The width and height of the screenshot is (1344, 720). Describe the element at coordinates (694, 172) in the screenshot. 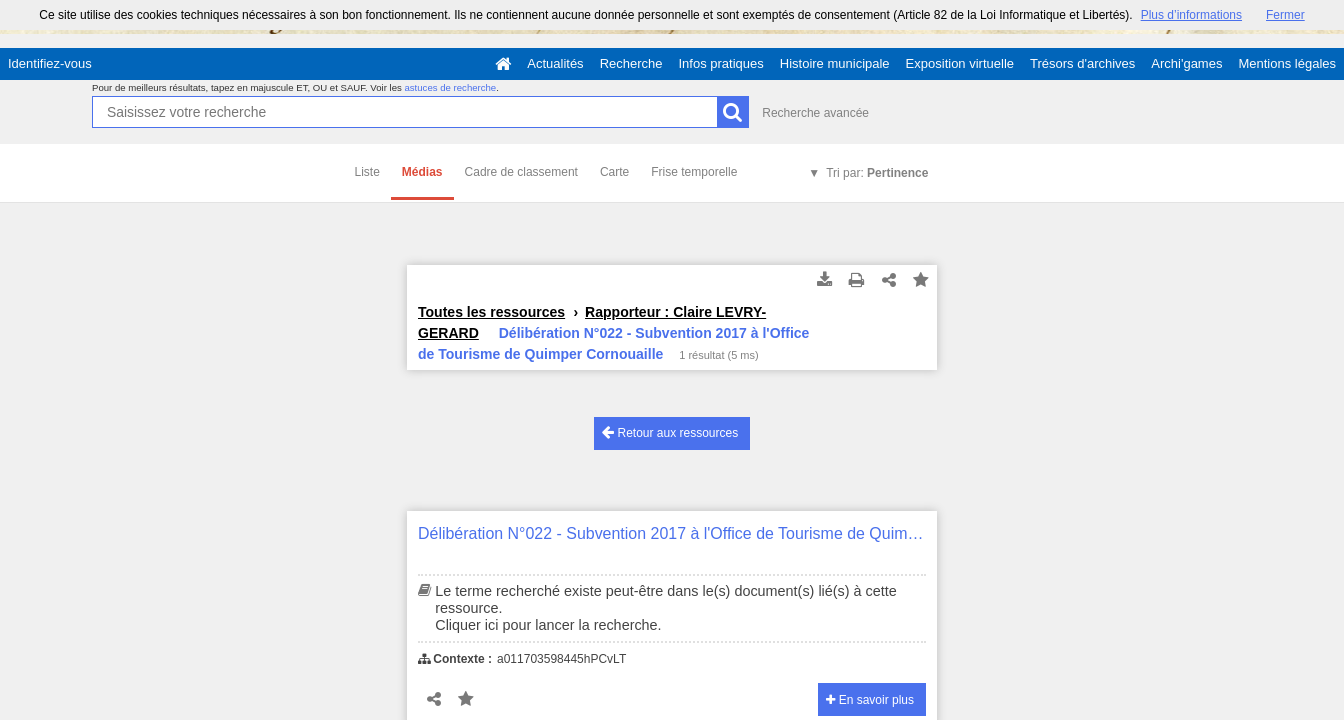

I see `Frise temporelle` at that location.